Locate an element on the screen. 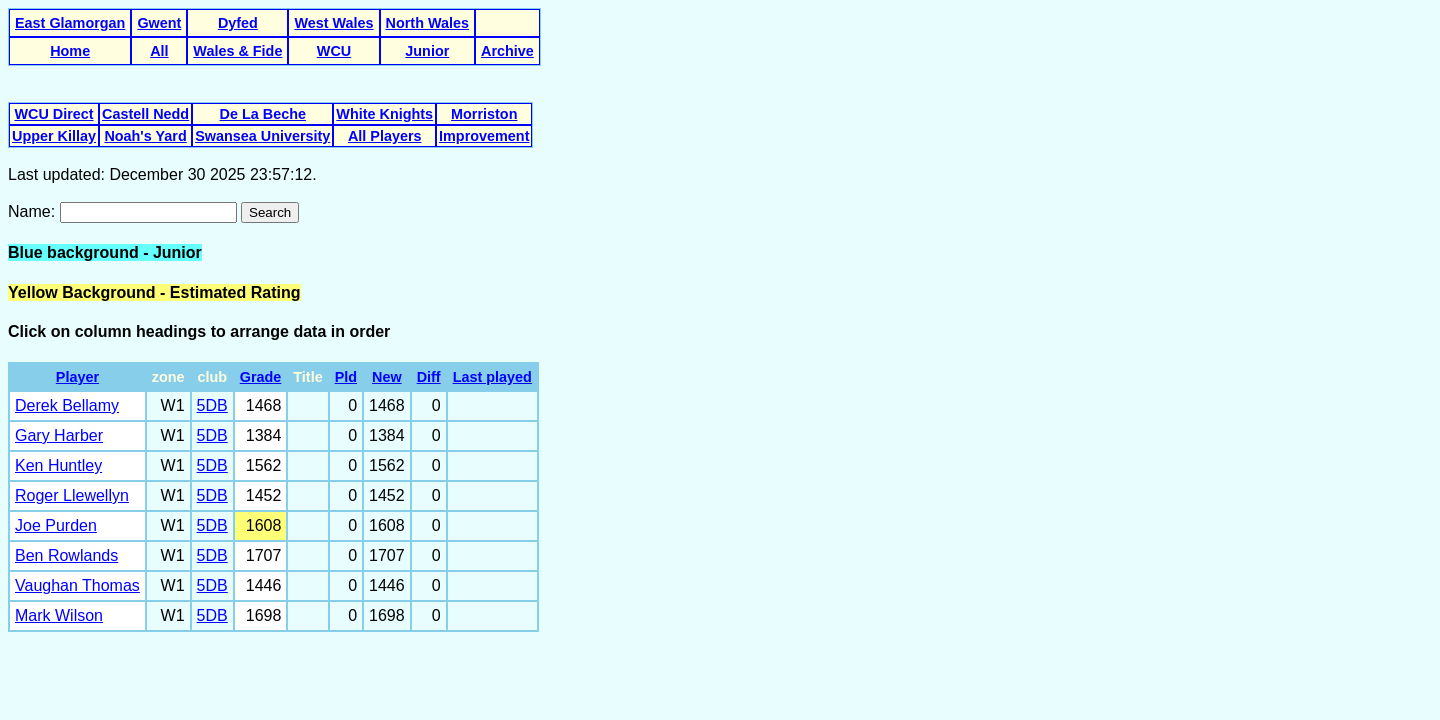 This screenshot has width=1440, height=720. White Knights is located at coordinates (384, 114).